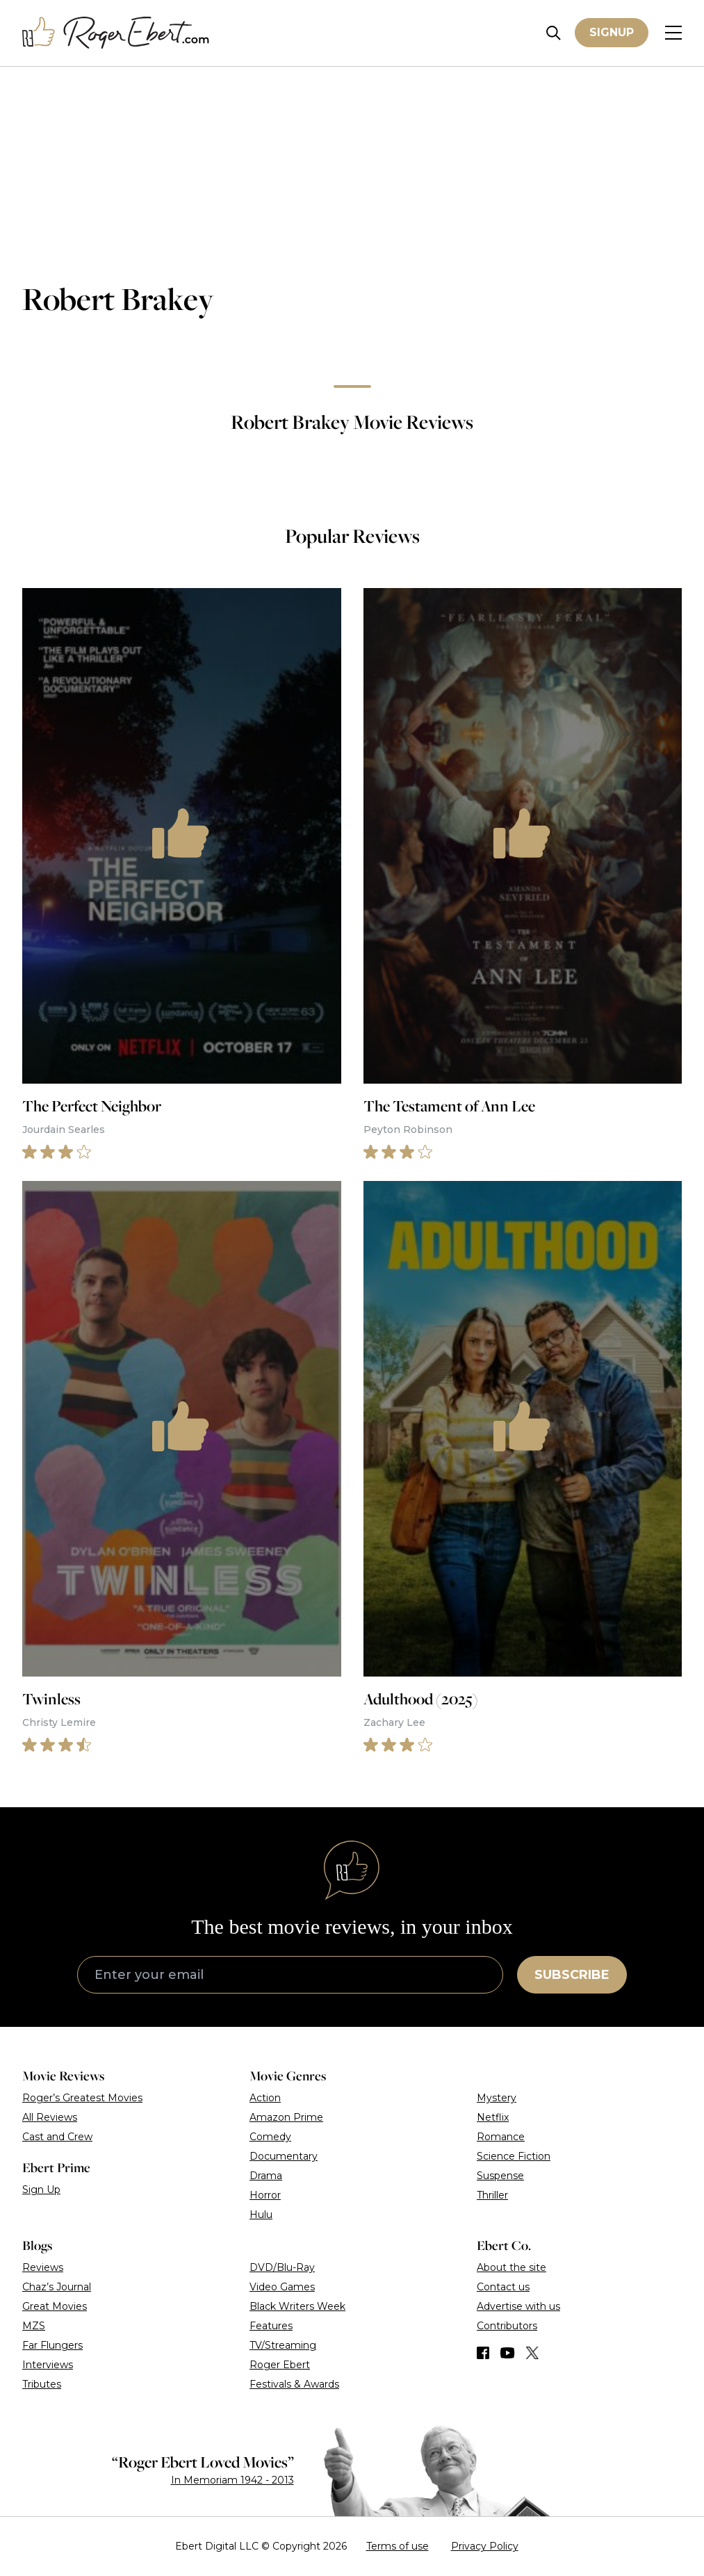  I want to click on Great Movies, so click(54, 2306).